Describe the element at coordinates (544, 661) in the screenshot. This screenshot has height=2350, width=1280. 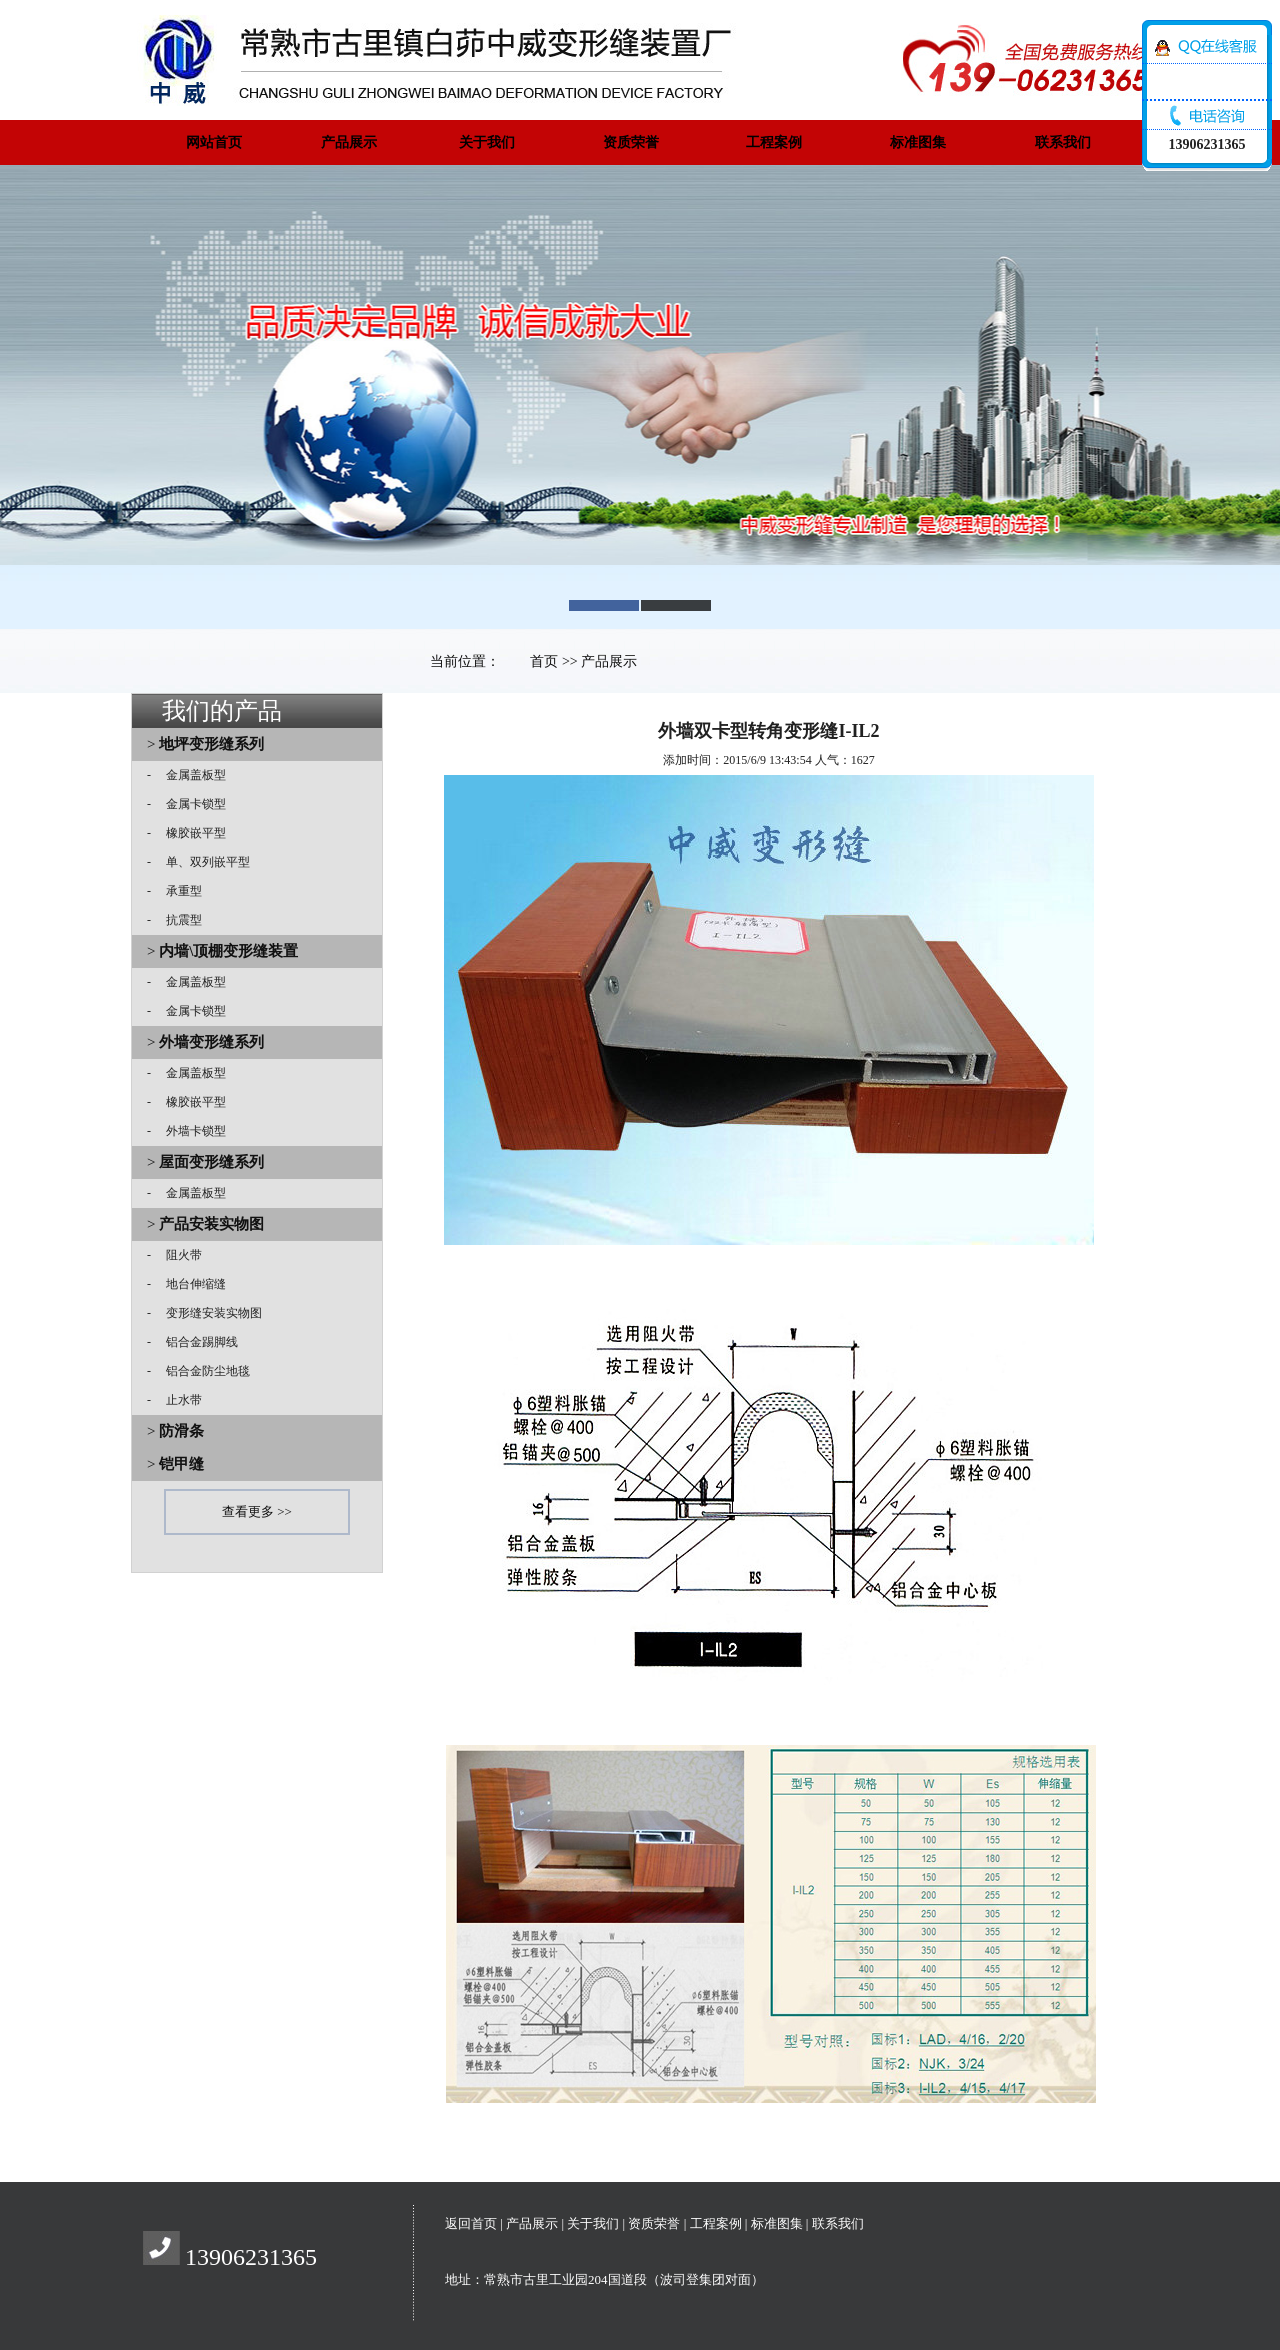
I see `首页` at that location.